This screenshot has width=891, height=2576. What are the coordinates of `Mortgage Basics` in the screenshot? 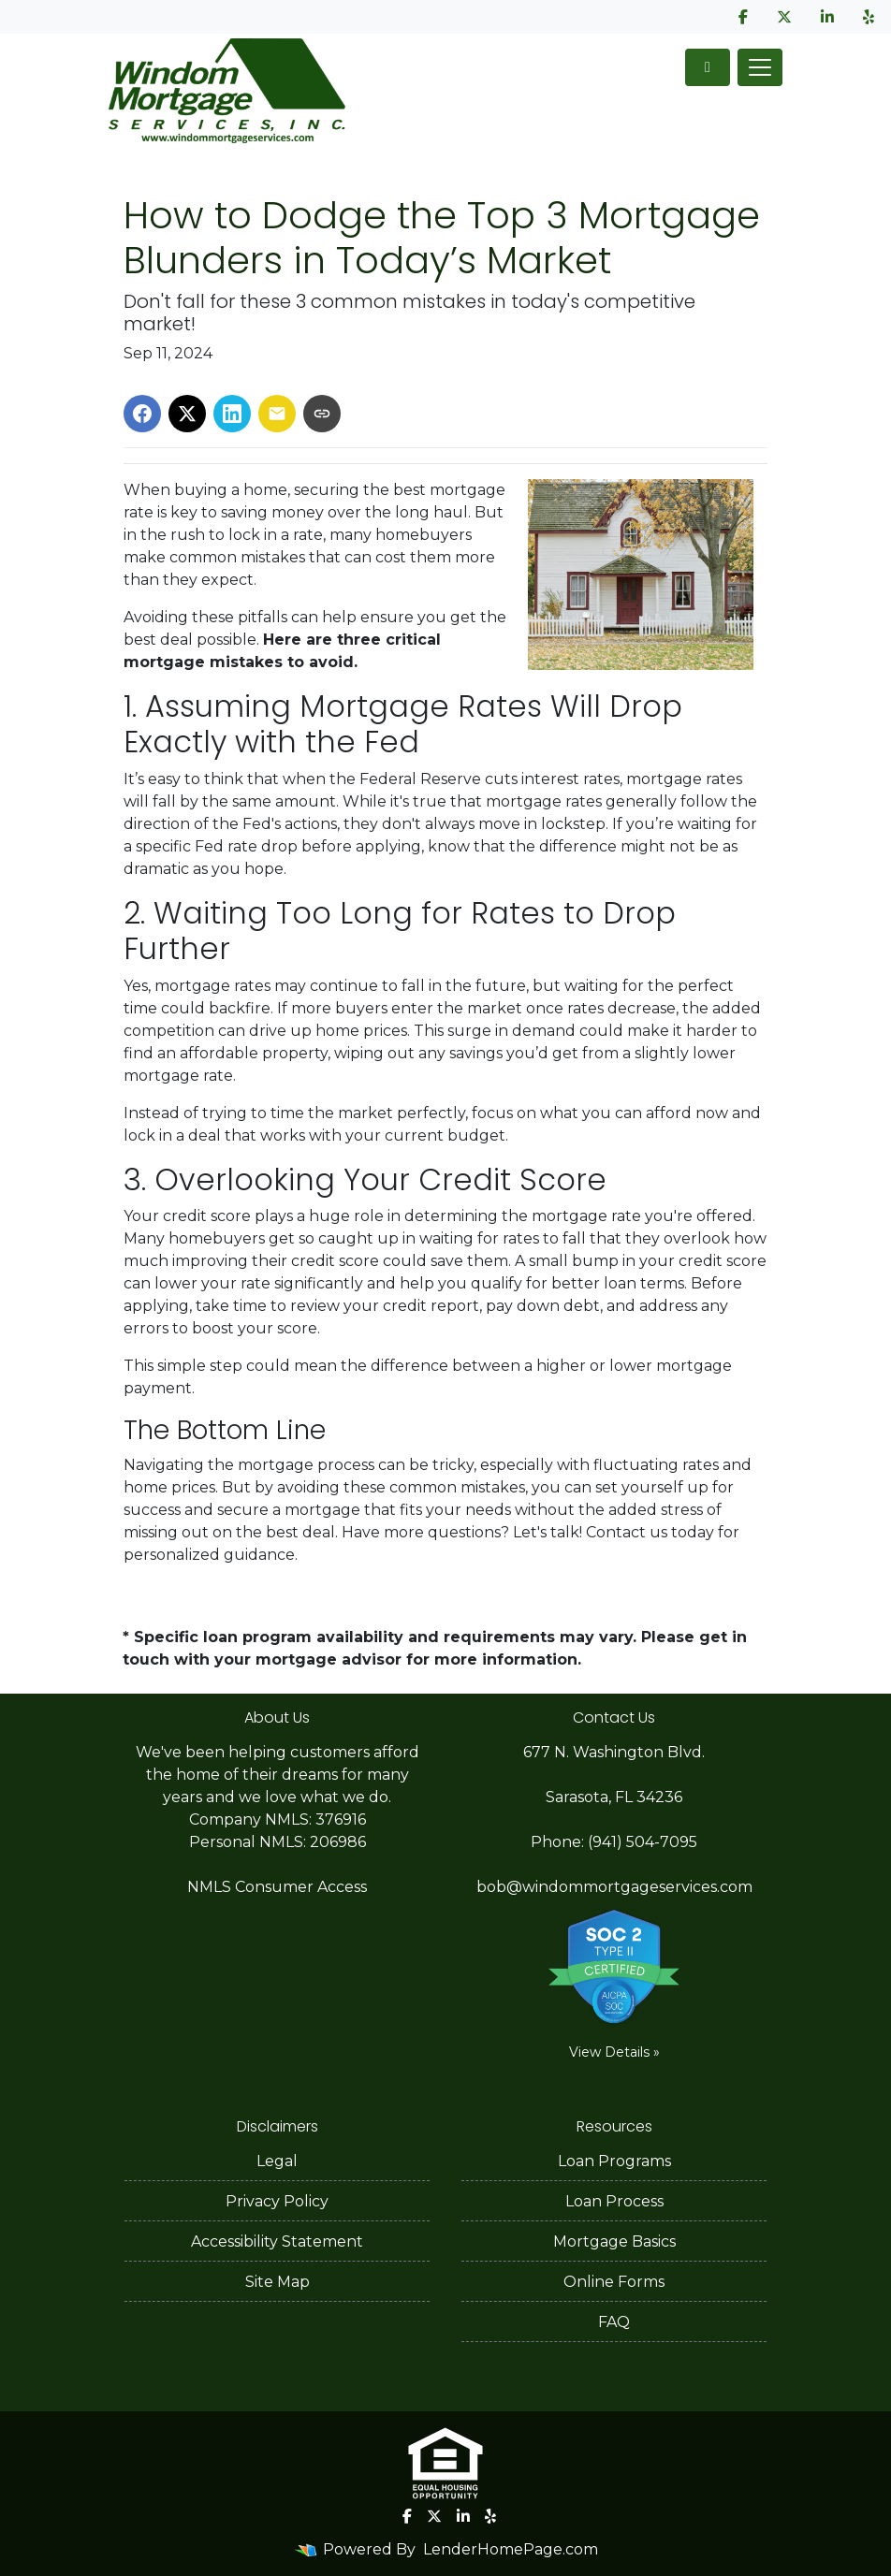 It's located at (614, 2241).